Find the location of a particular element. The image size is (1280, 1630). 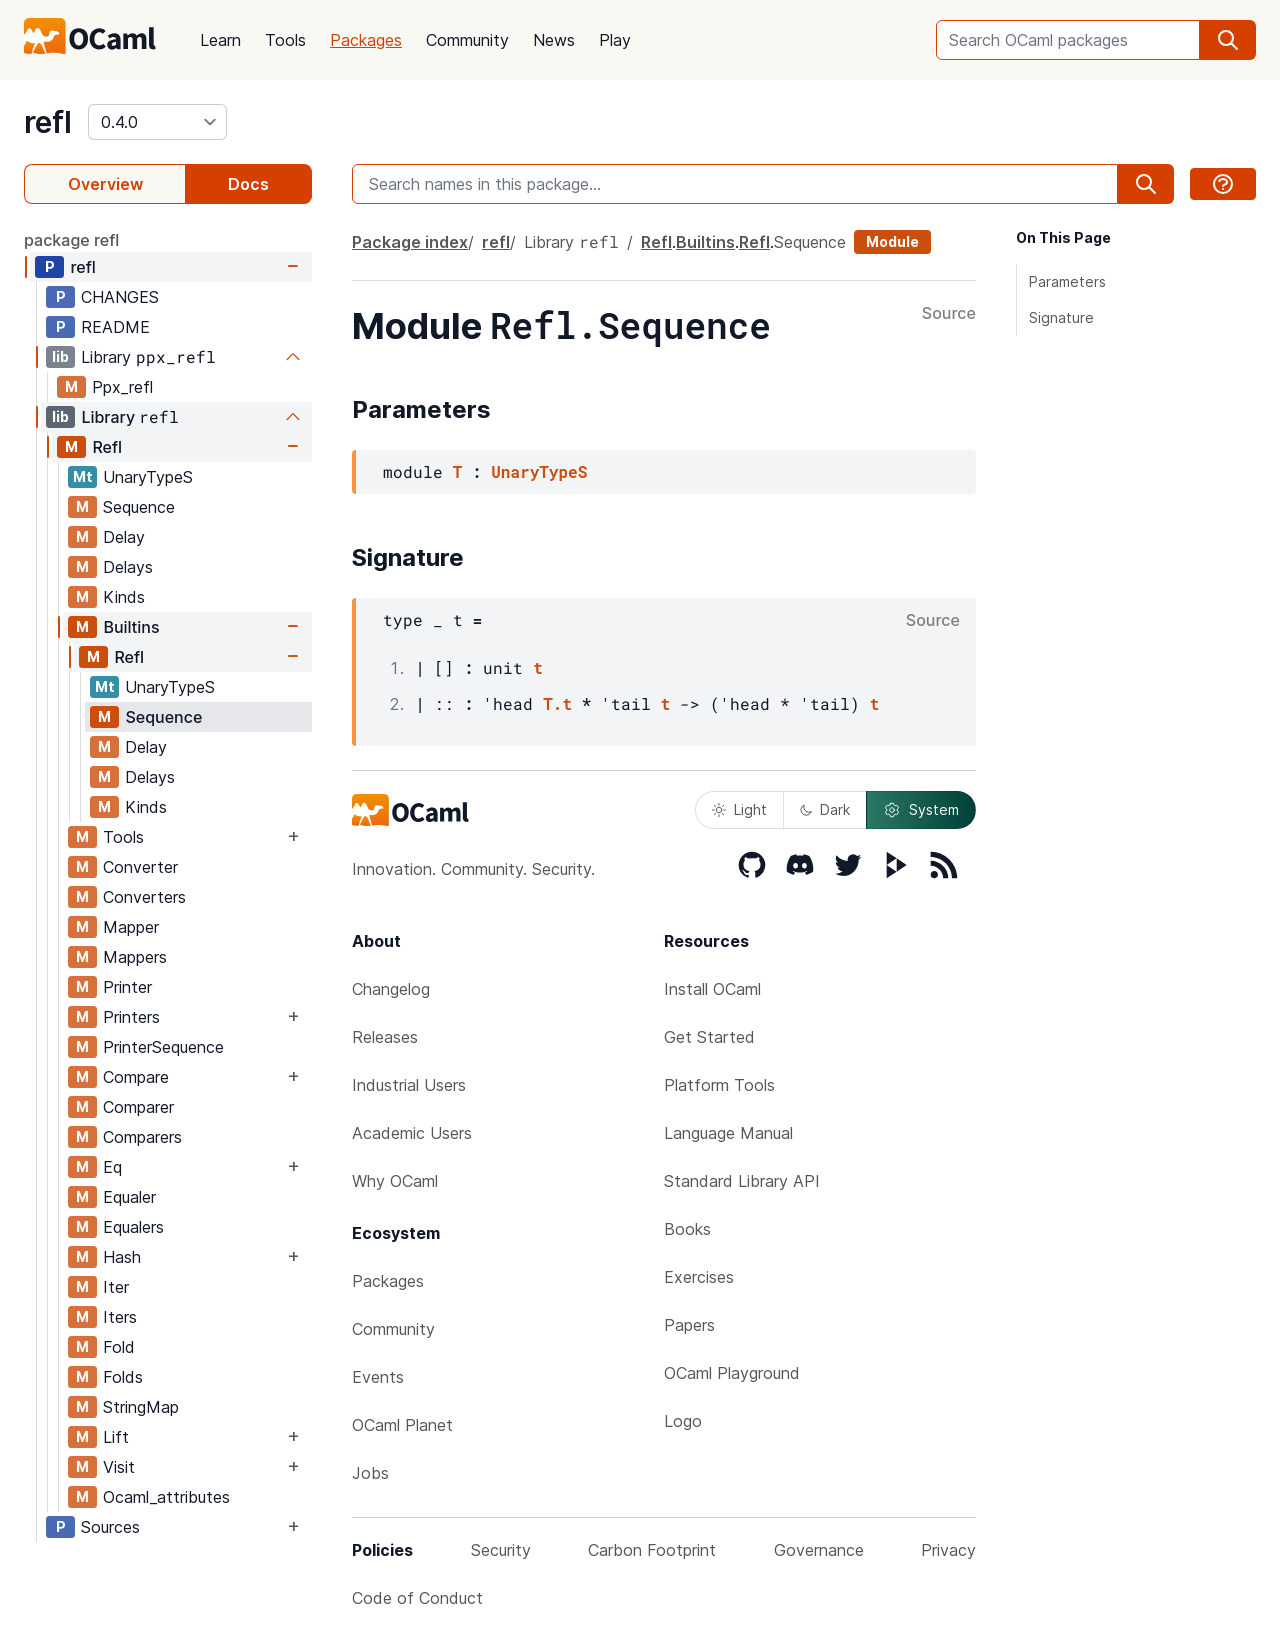

package refl is located at coordinates (71, 240).